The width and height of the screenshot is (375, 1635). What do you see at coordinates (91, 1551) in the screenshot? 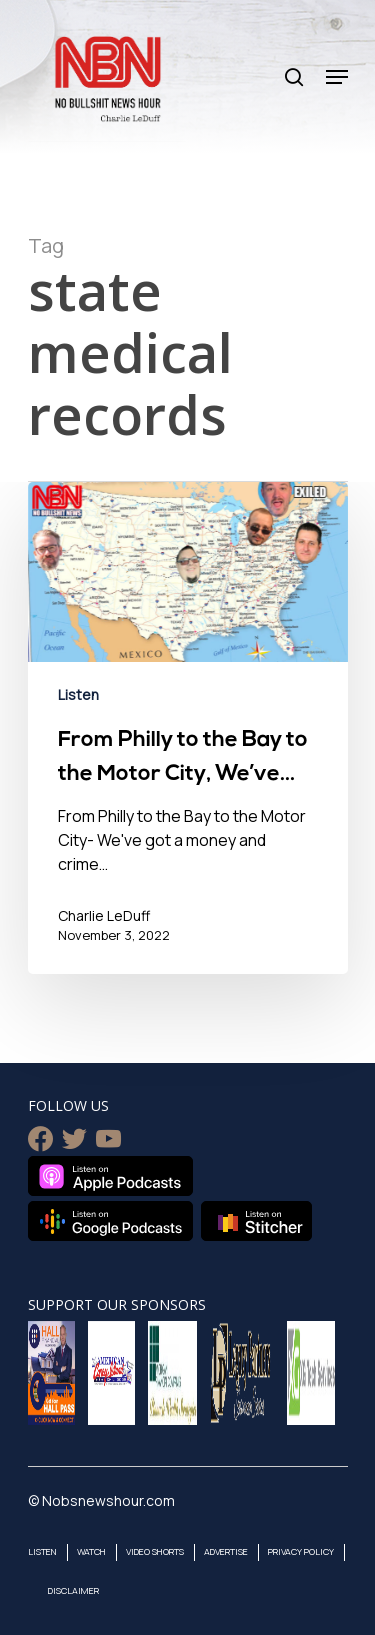
I see `Watch` at bounding box center [91, 1551].